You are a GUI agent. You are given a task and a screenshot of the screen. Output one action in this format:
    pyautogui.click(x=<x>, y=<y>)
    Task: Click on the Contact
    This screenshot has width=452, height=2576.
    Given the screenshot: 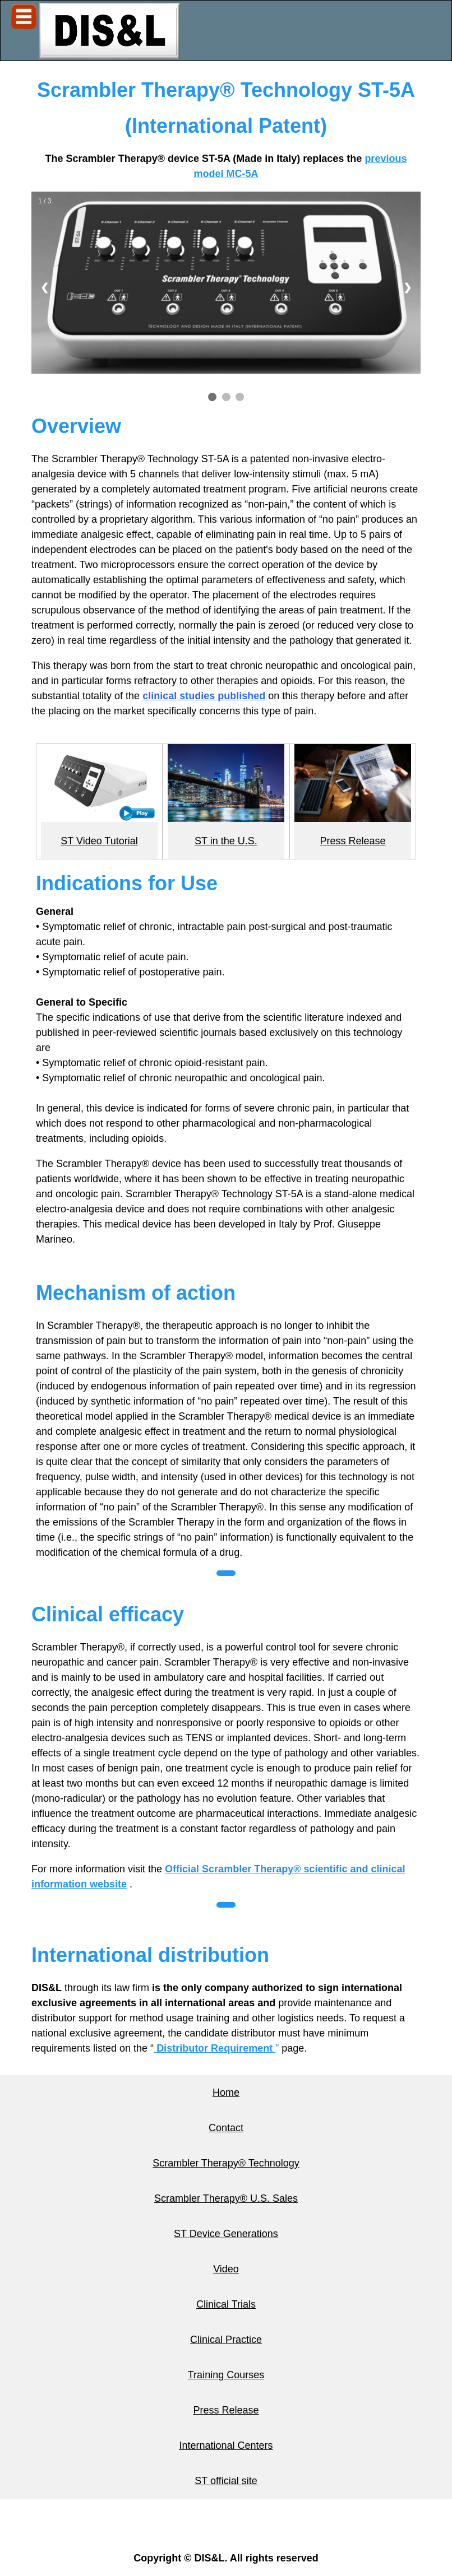 What is the action you would take?
    pyautogui.click(x=226, y=2127)
    